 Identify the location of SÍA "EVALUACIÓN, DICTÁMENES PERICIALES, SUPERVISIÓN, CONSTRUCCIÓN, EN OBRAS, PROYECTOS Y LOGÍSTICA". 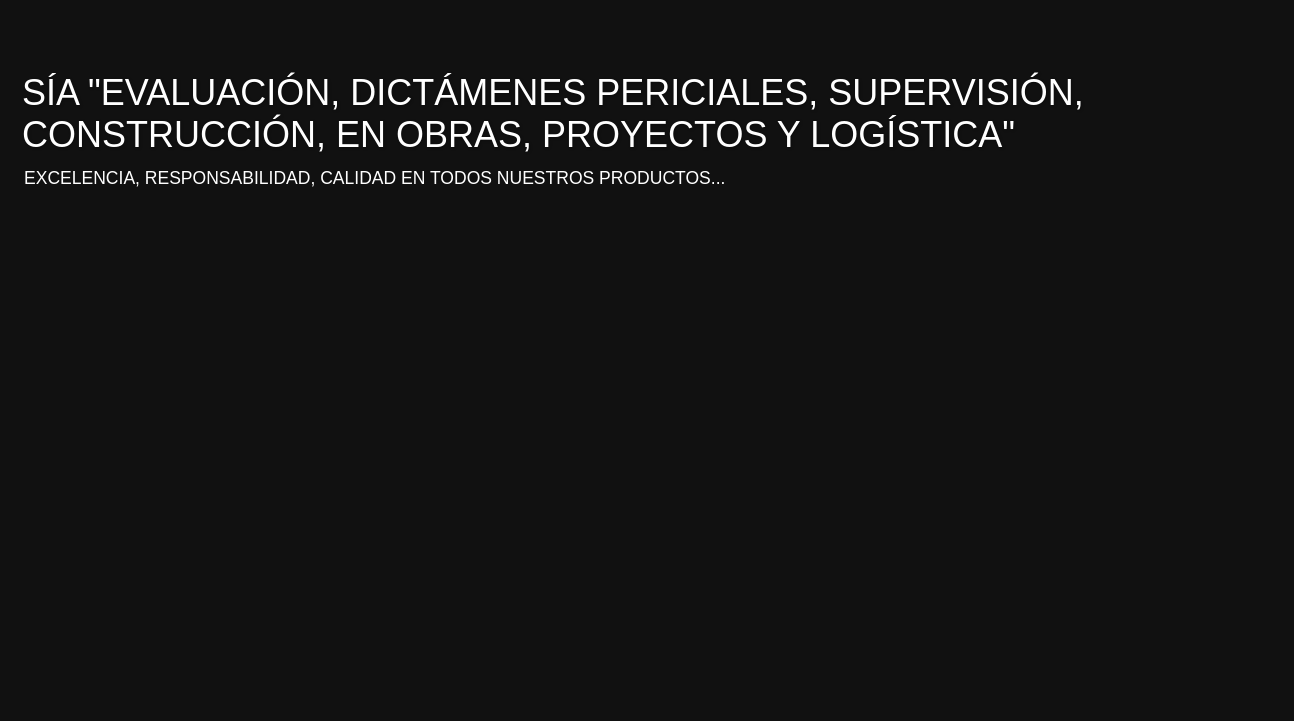
(553, 113).